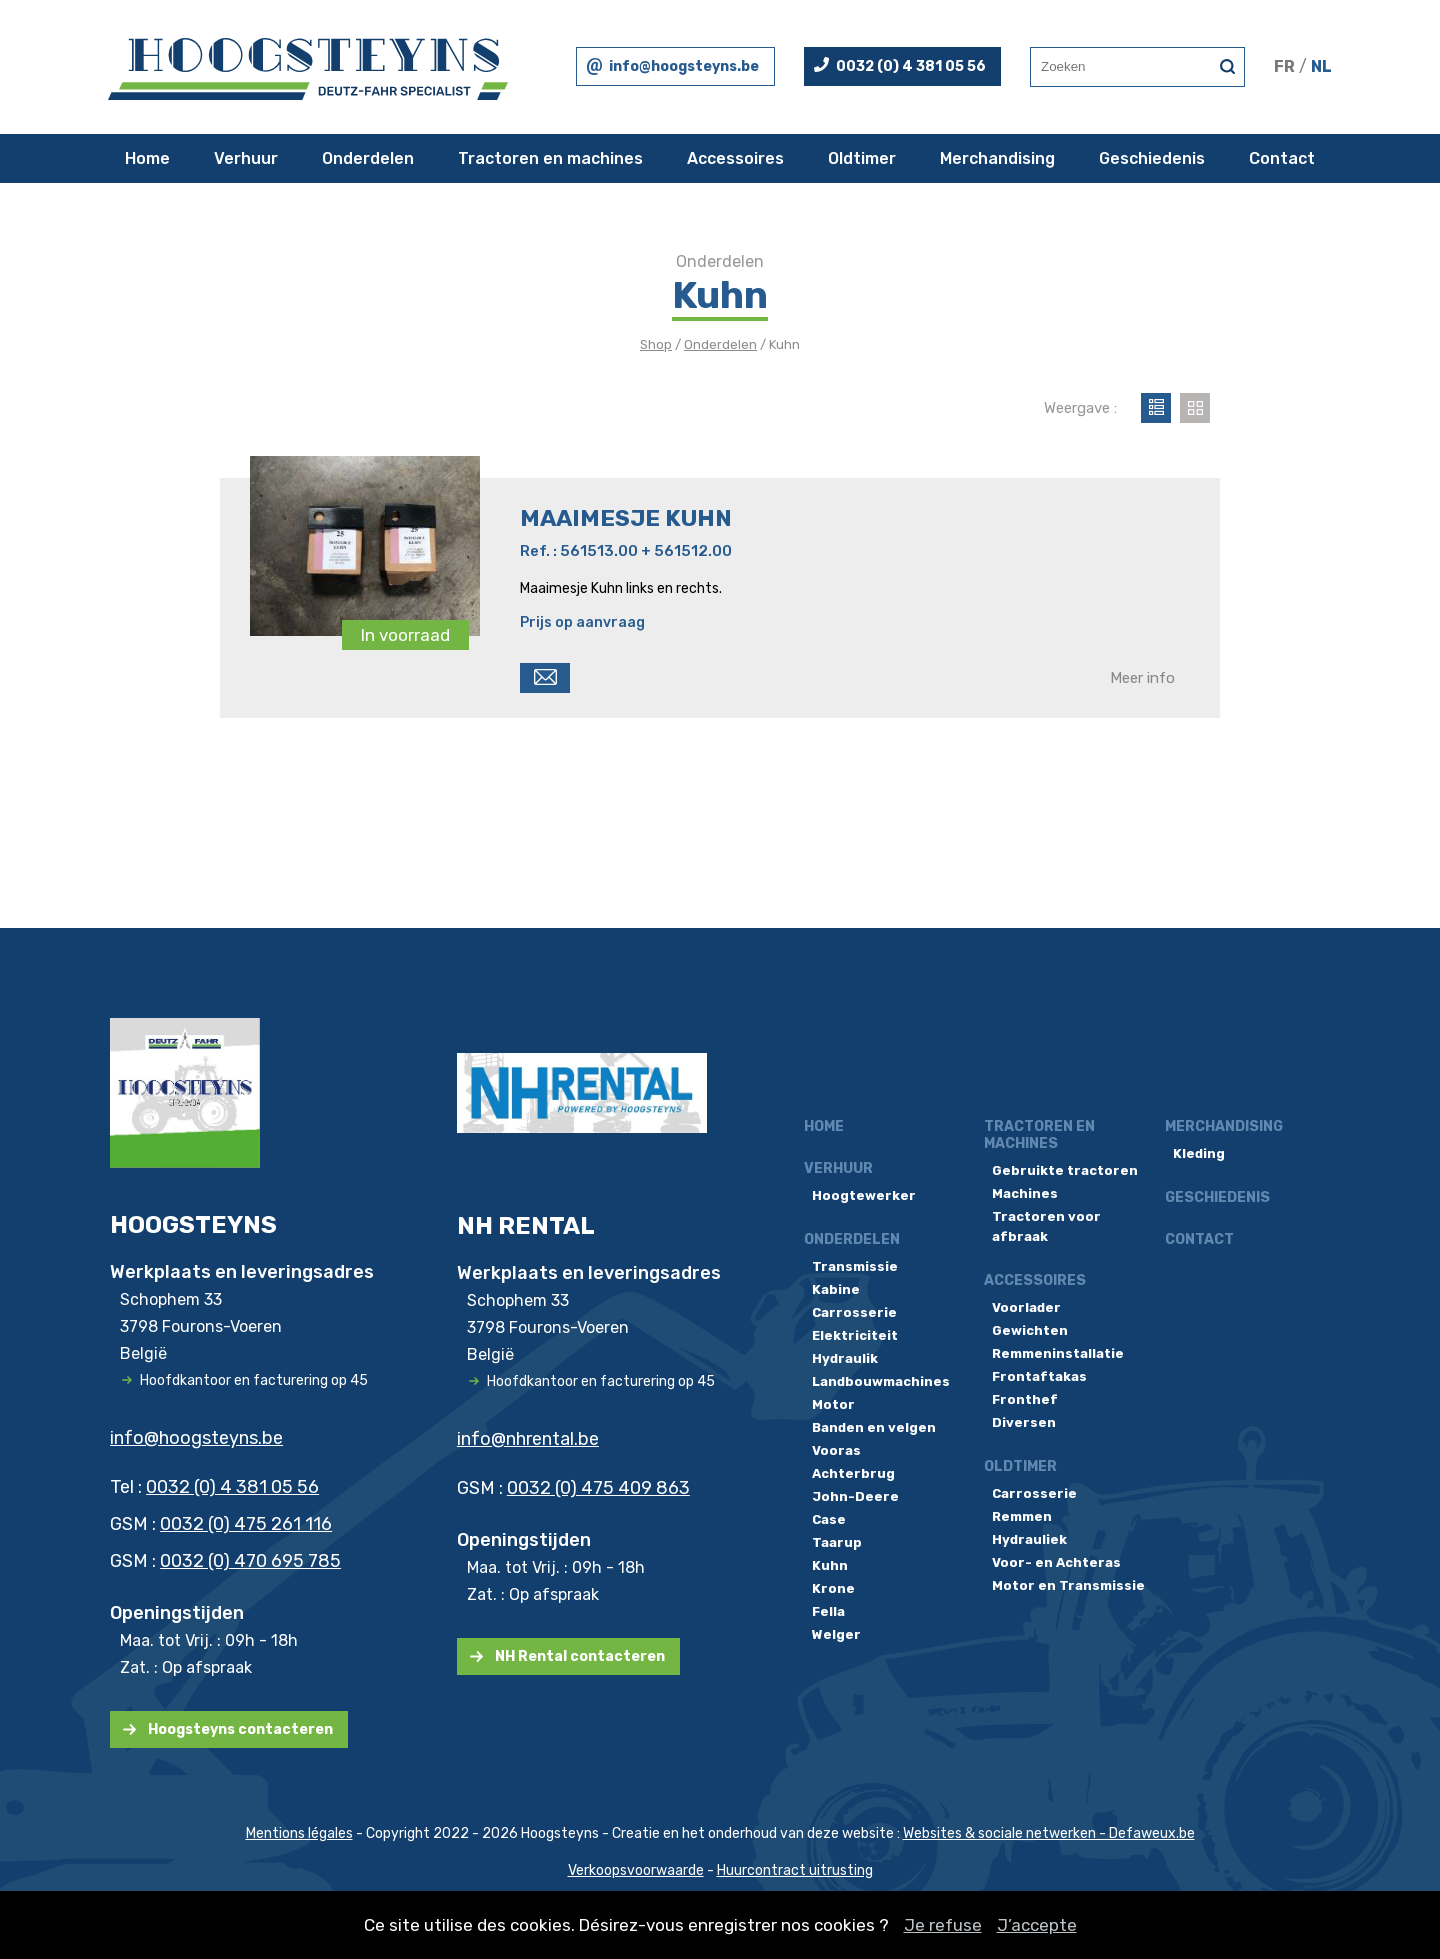 The height and width of the screenshot is (1959, 1440). I want to click on Gewichten, so click(1030, 1330).